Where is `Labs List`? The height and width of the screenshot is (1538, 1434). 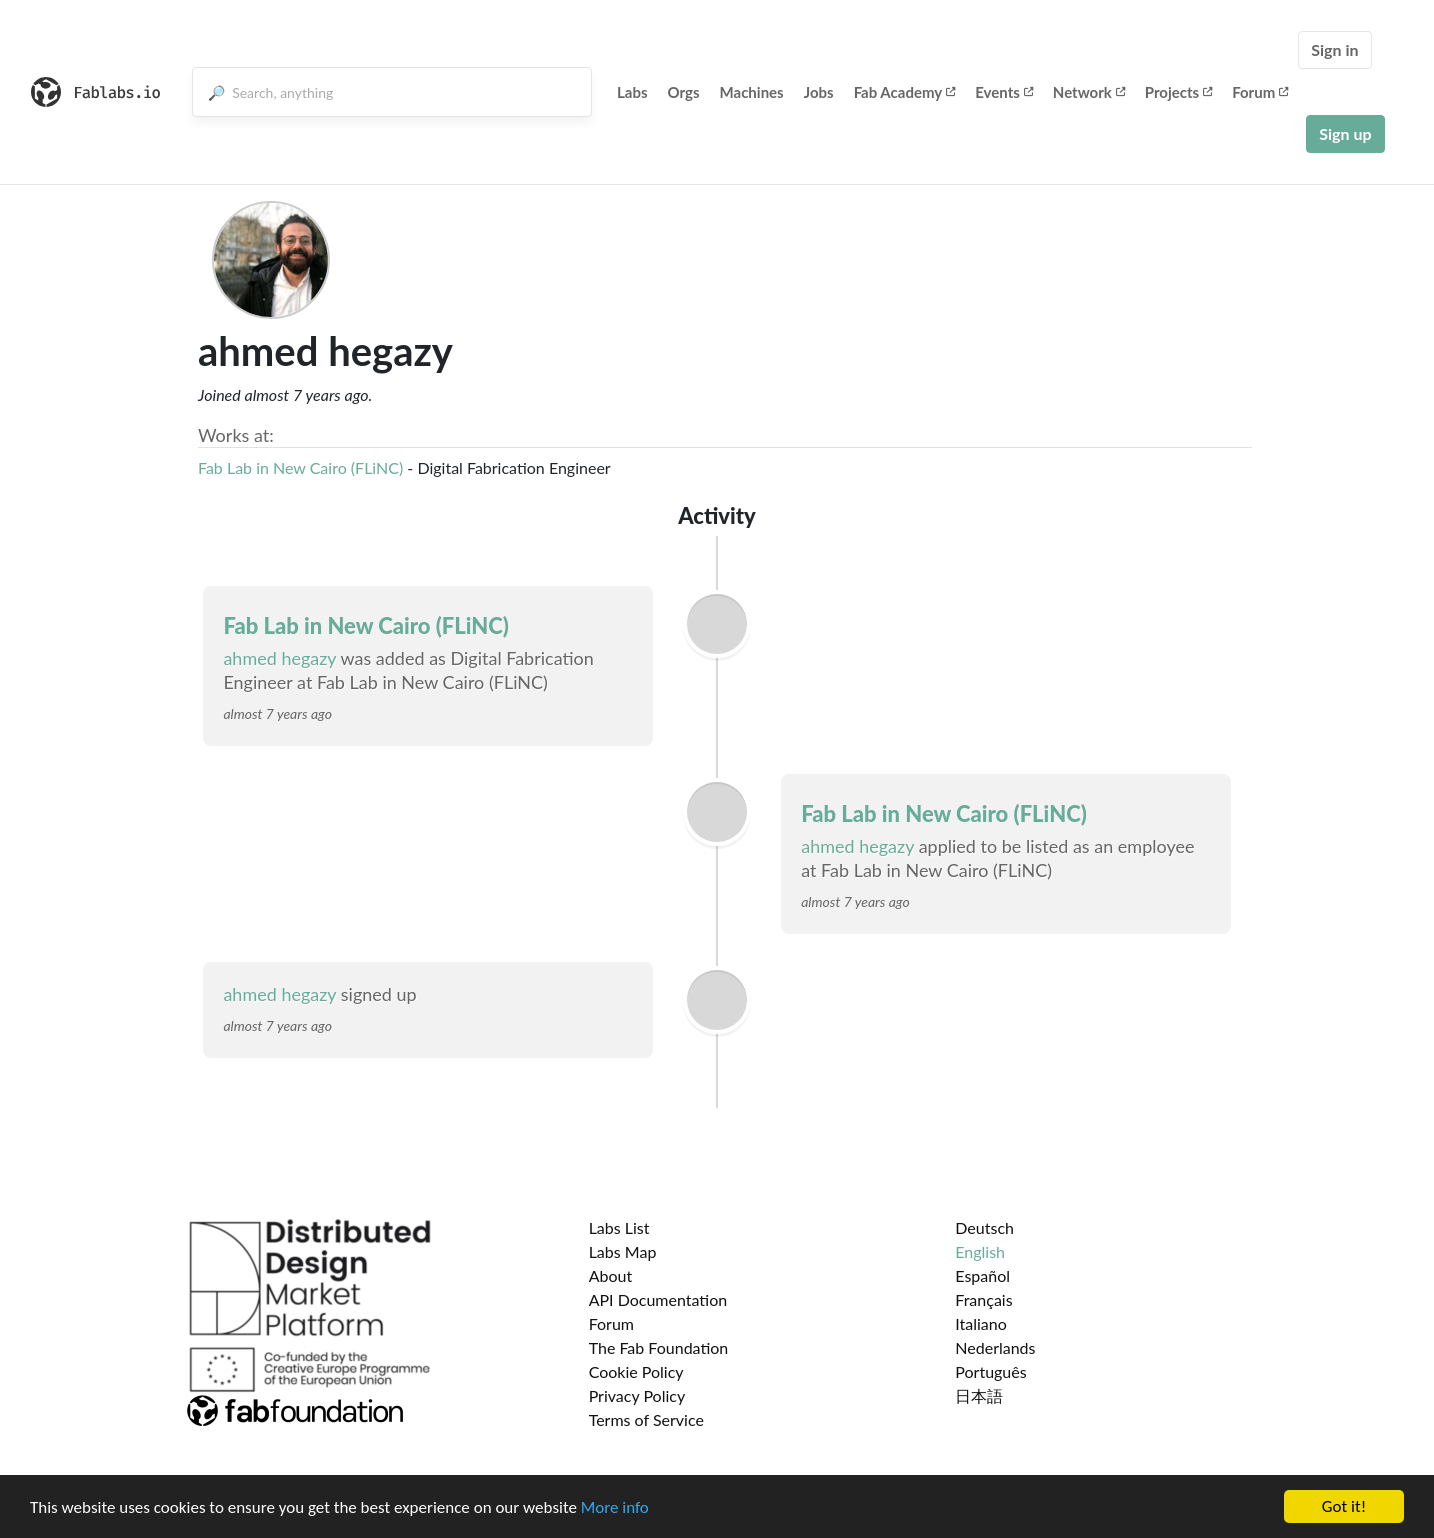
Labs List is located at coordinates (619, 1227).